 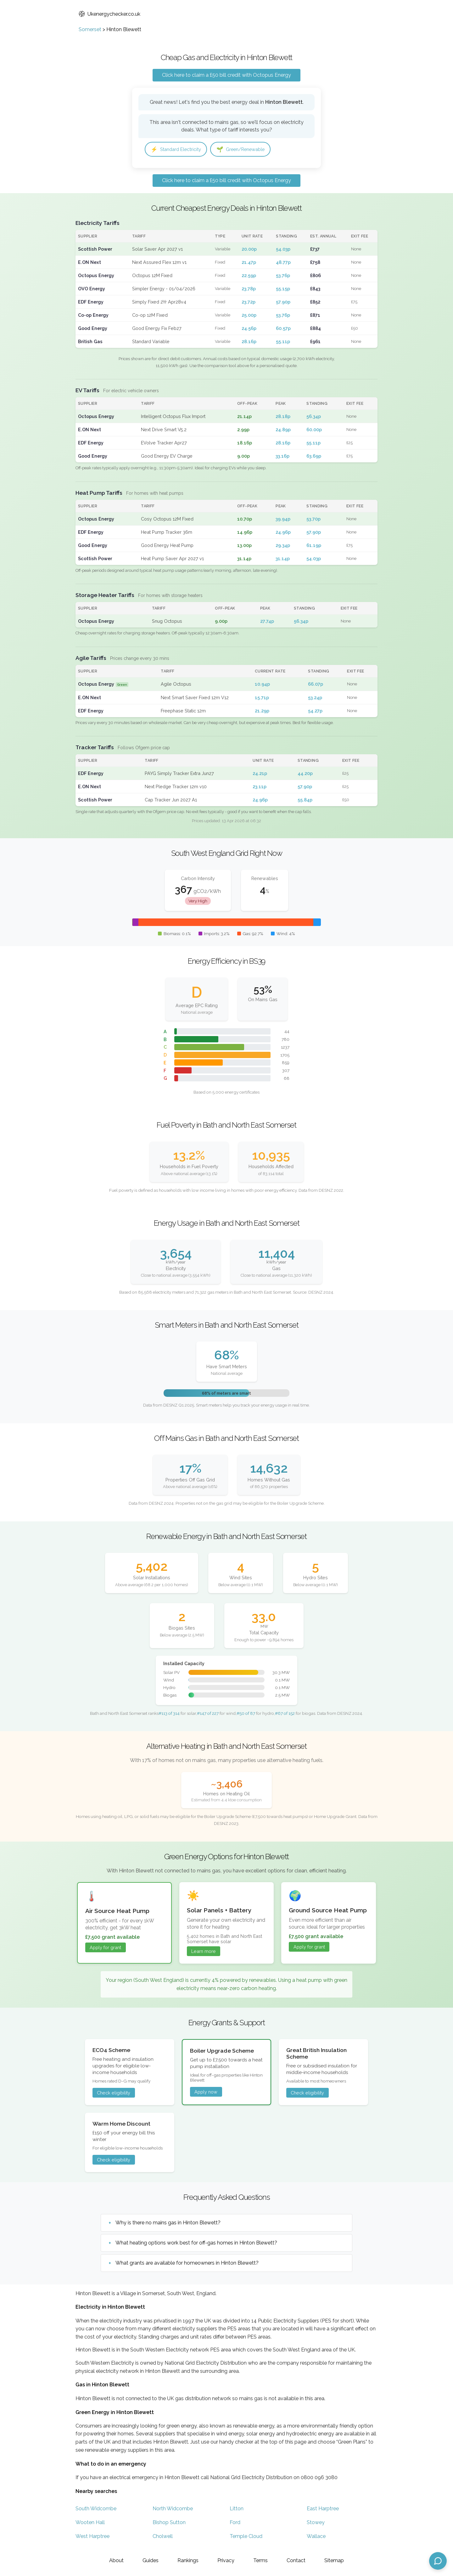 What do you see at coordinates (334, 2560) in the screenshot?
I see `Sitemap` at bounding box center [334, 2560].